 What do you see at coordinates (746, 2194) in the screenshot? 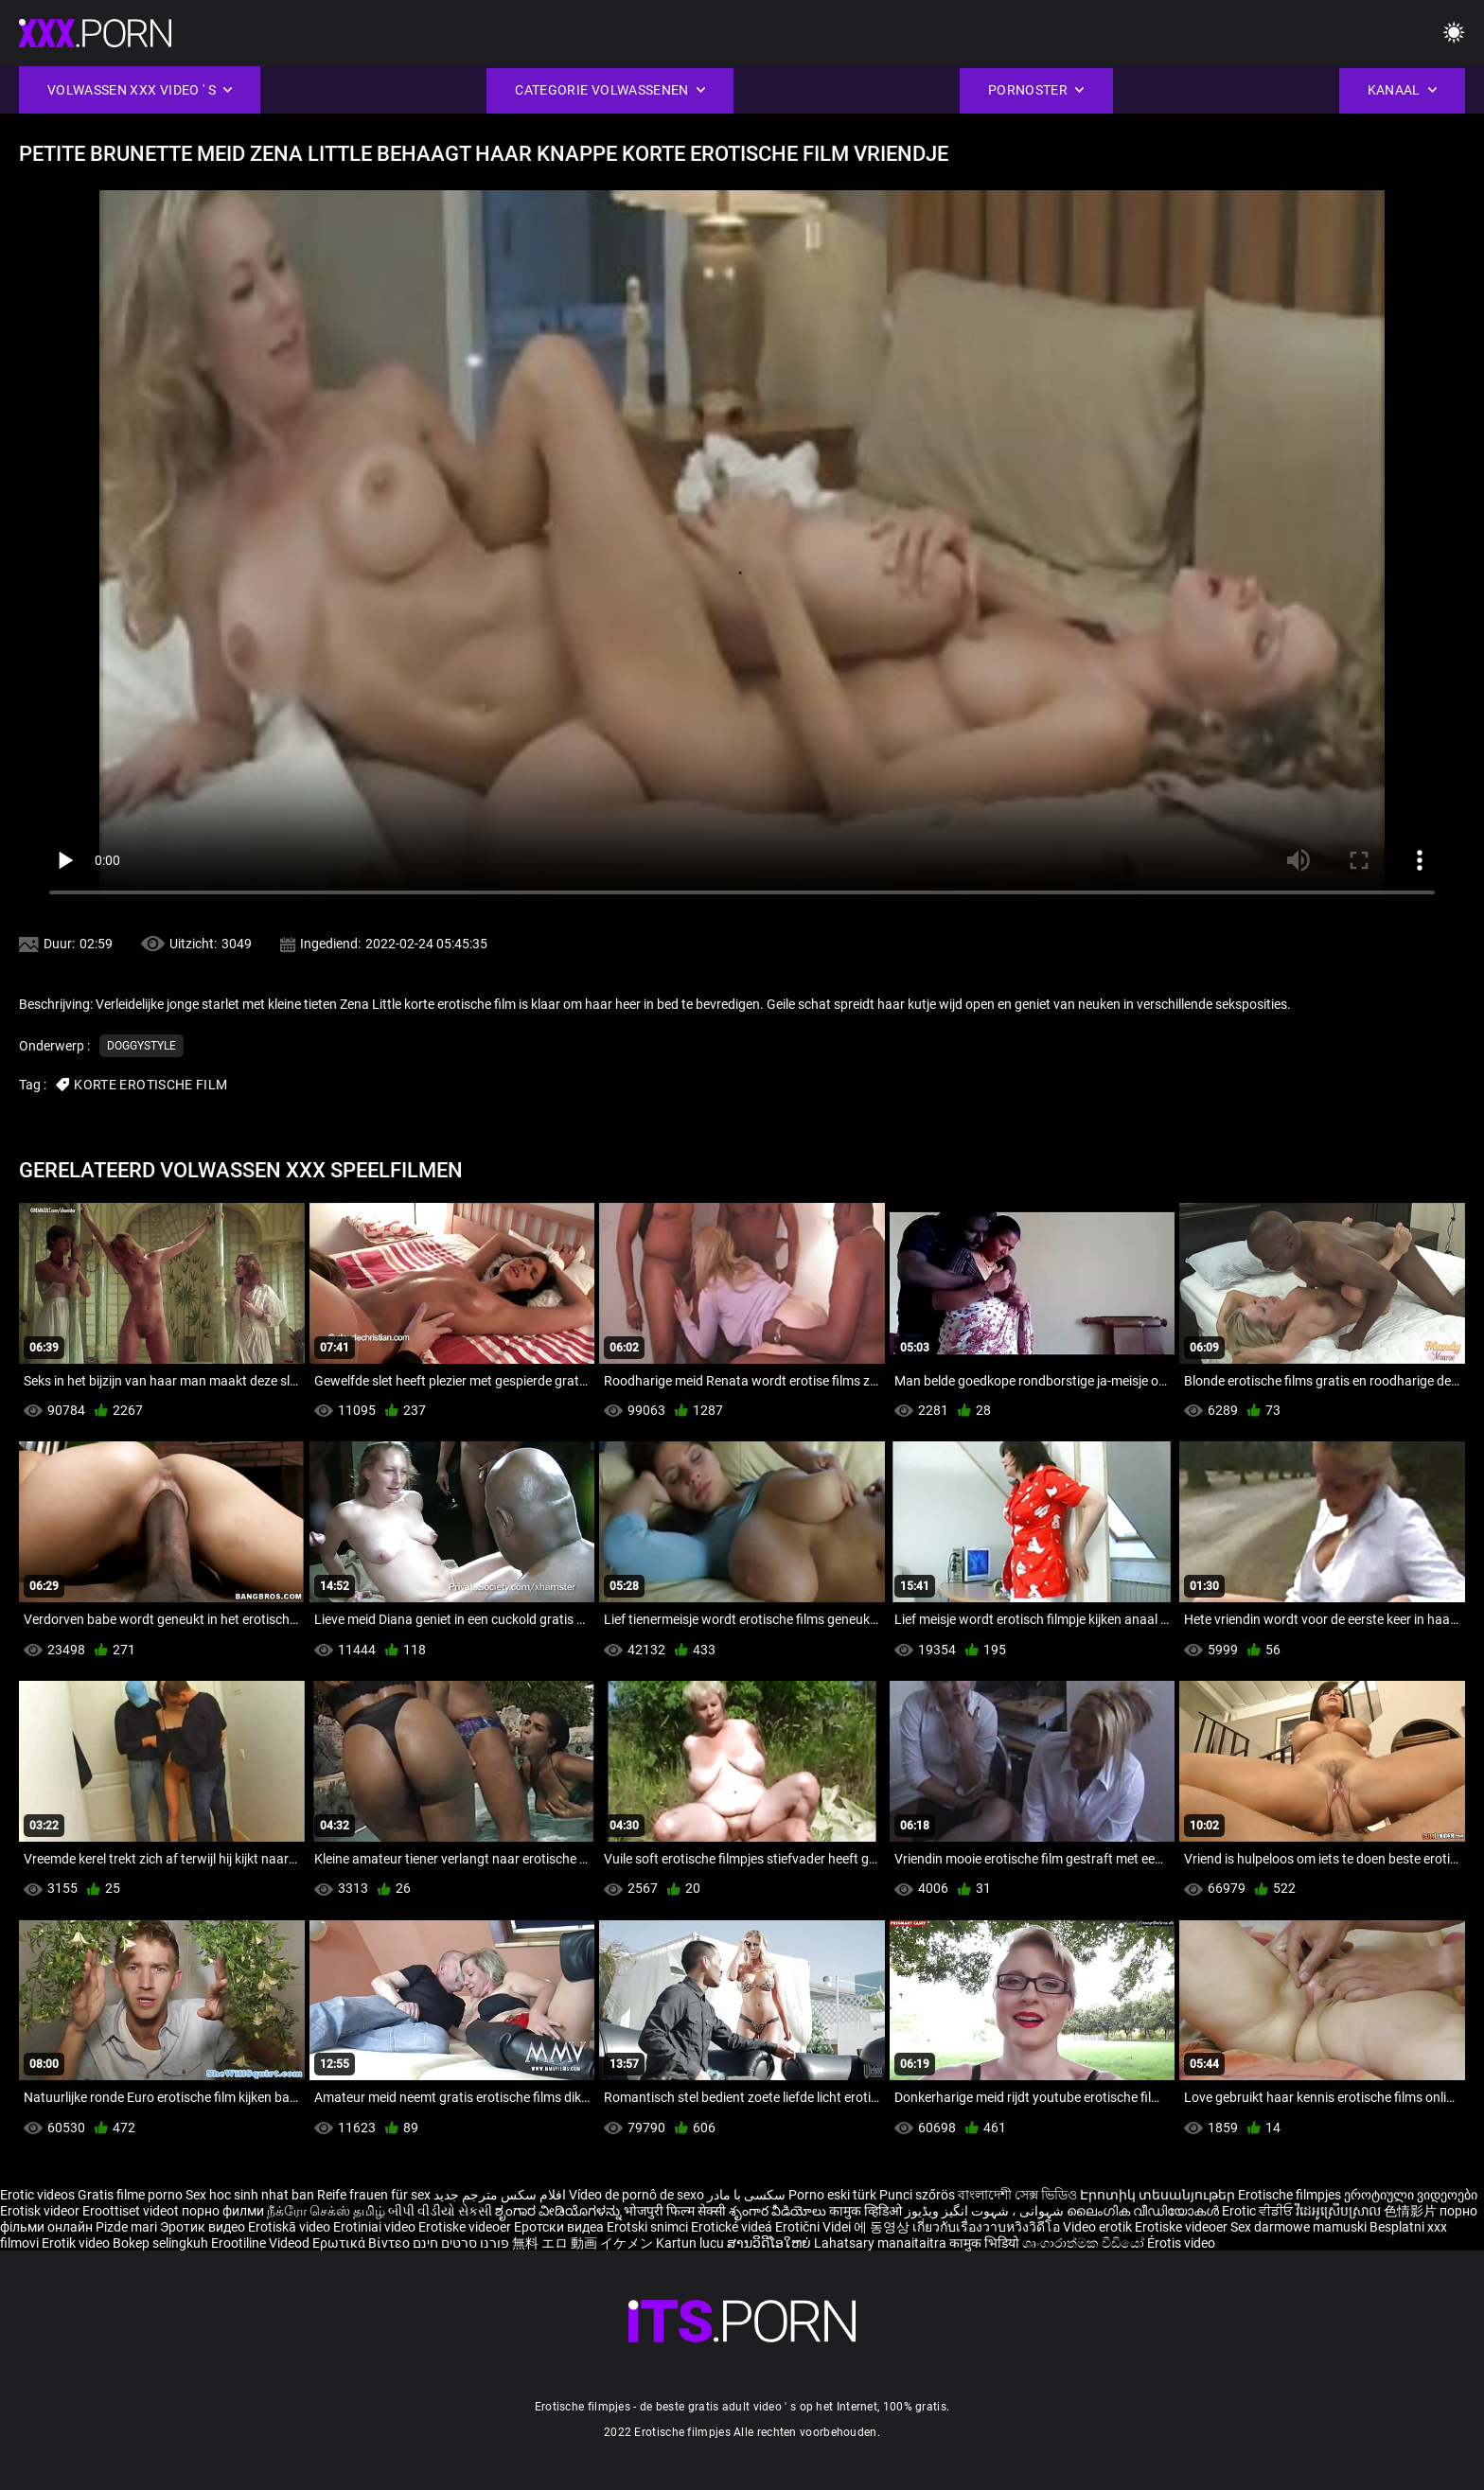
I see `سکسی با مادر` at bounding box center [746, 2194].